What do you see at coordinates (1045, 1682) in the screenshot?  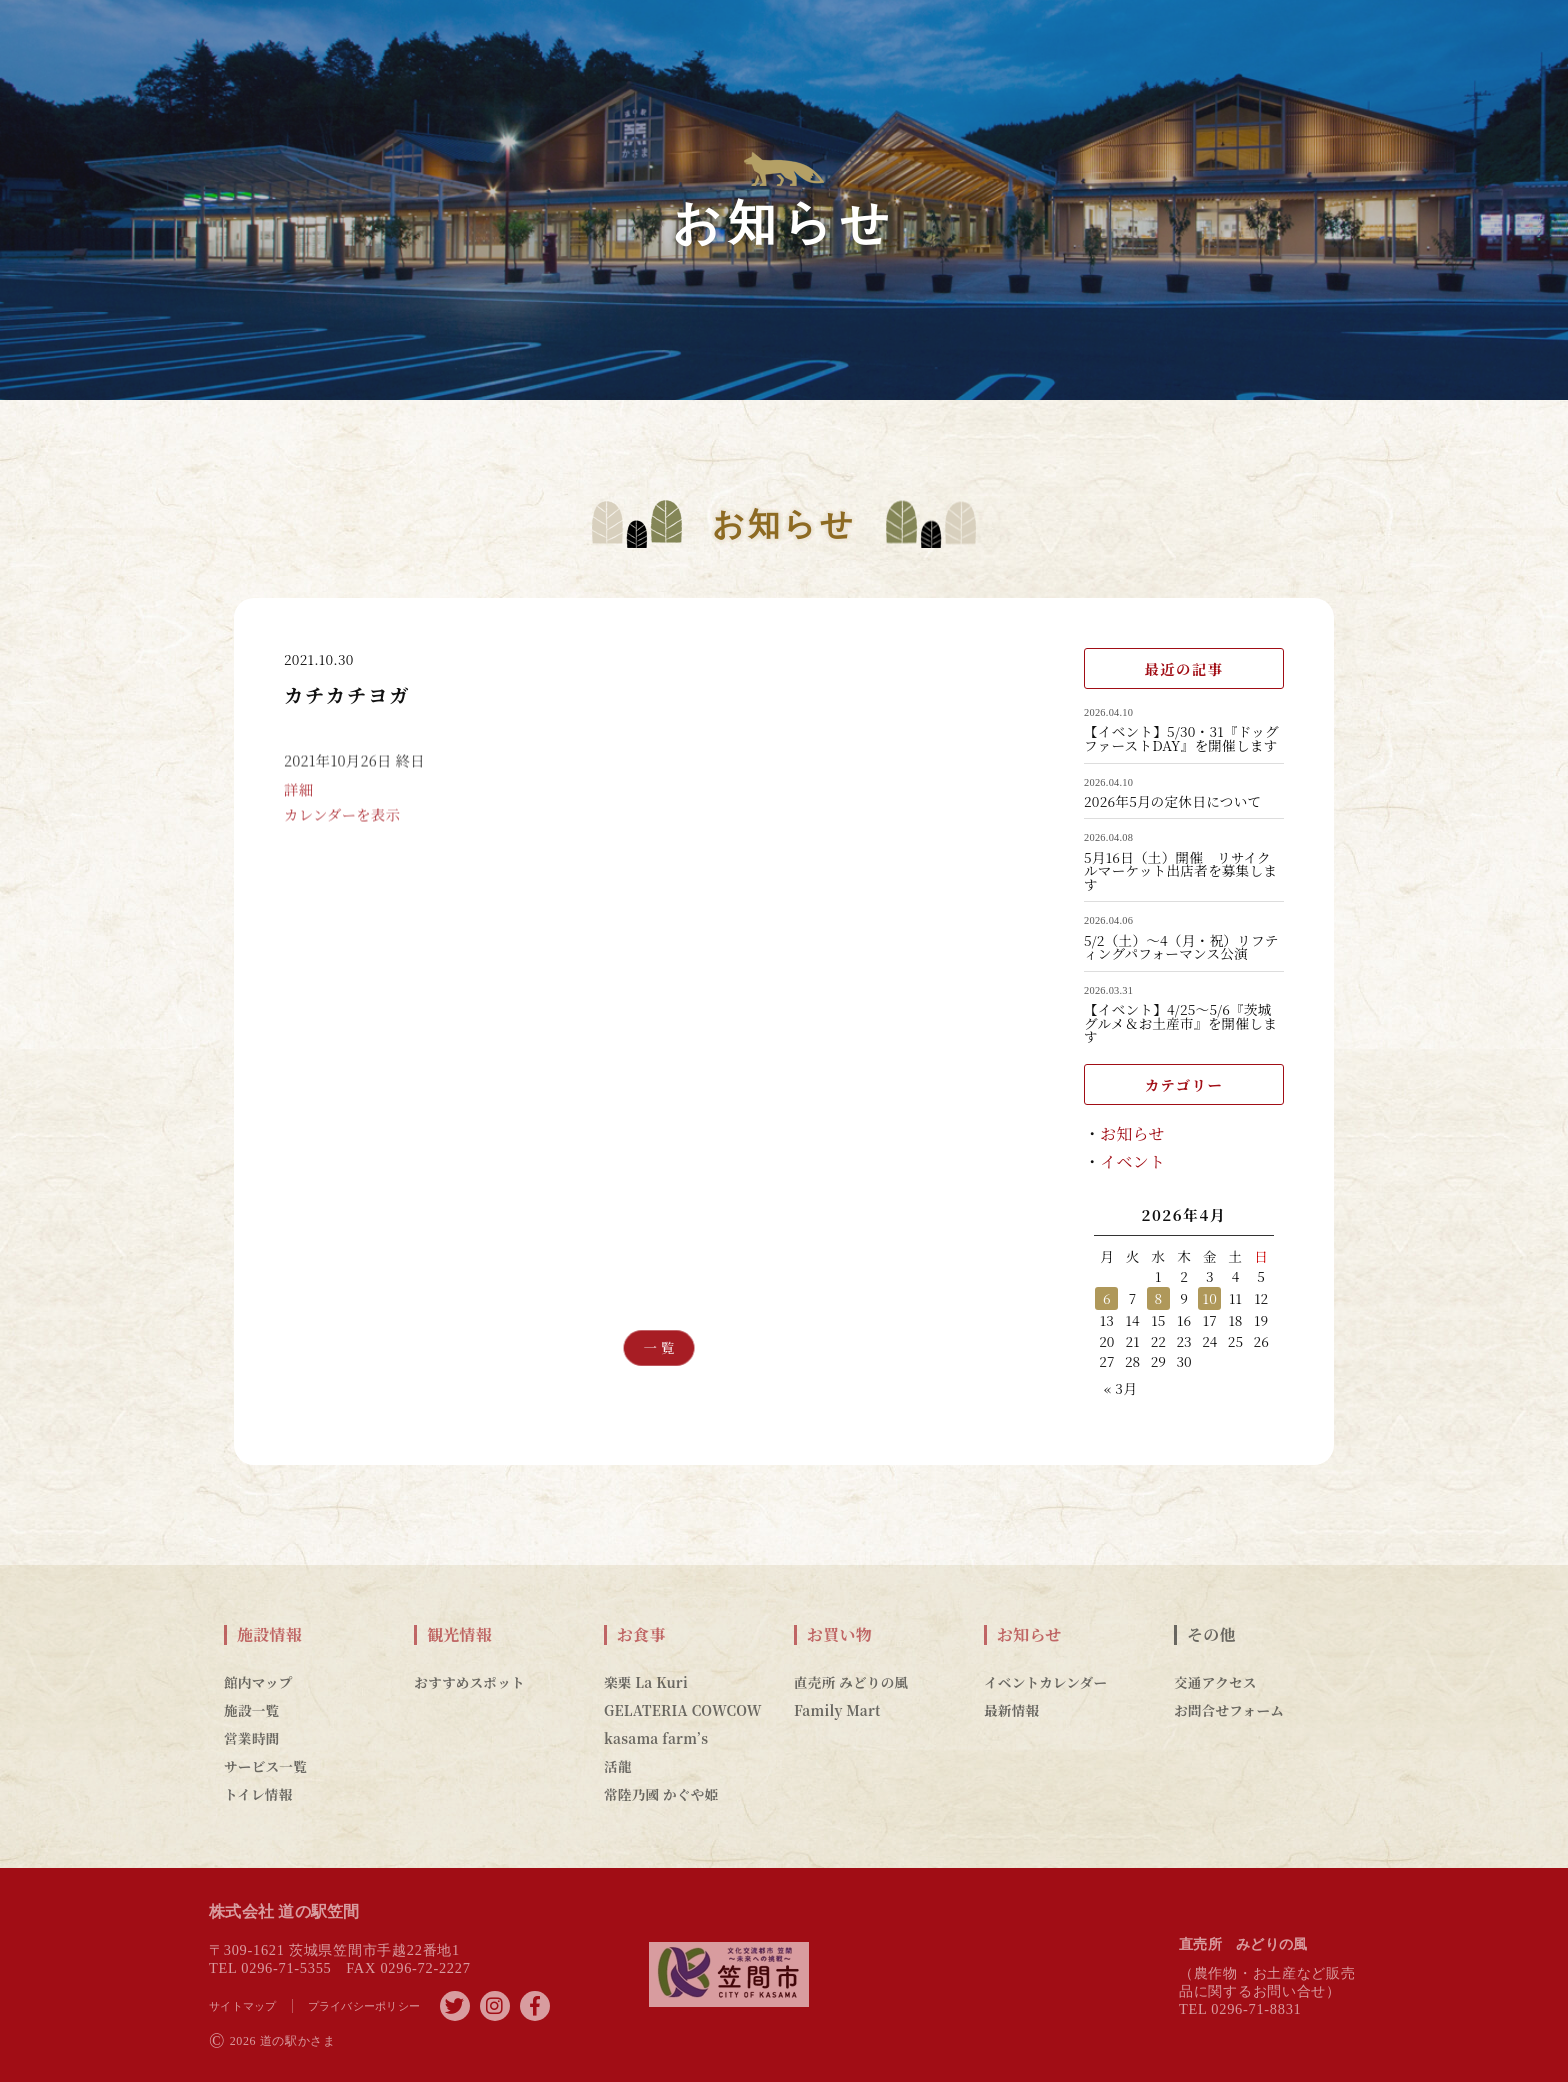 I see `イベントカレンダー` at bounding box center [1045, 1682].